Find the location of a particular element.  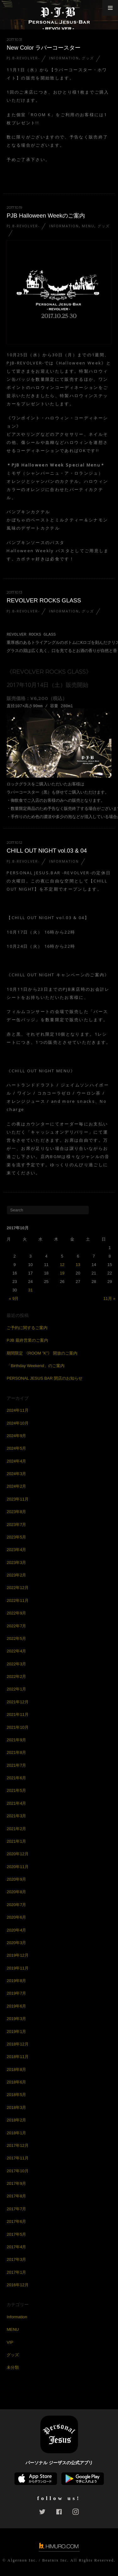

2020年9月 is located at coordinates (16, 1879).